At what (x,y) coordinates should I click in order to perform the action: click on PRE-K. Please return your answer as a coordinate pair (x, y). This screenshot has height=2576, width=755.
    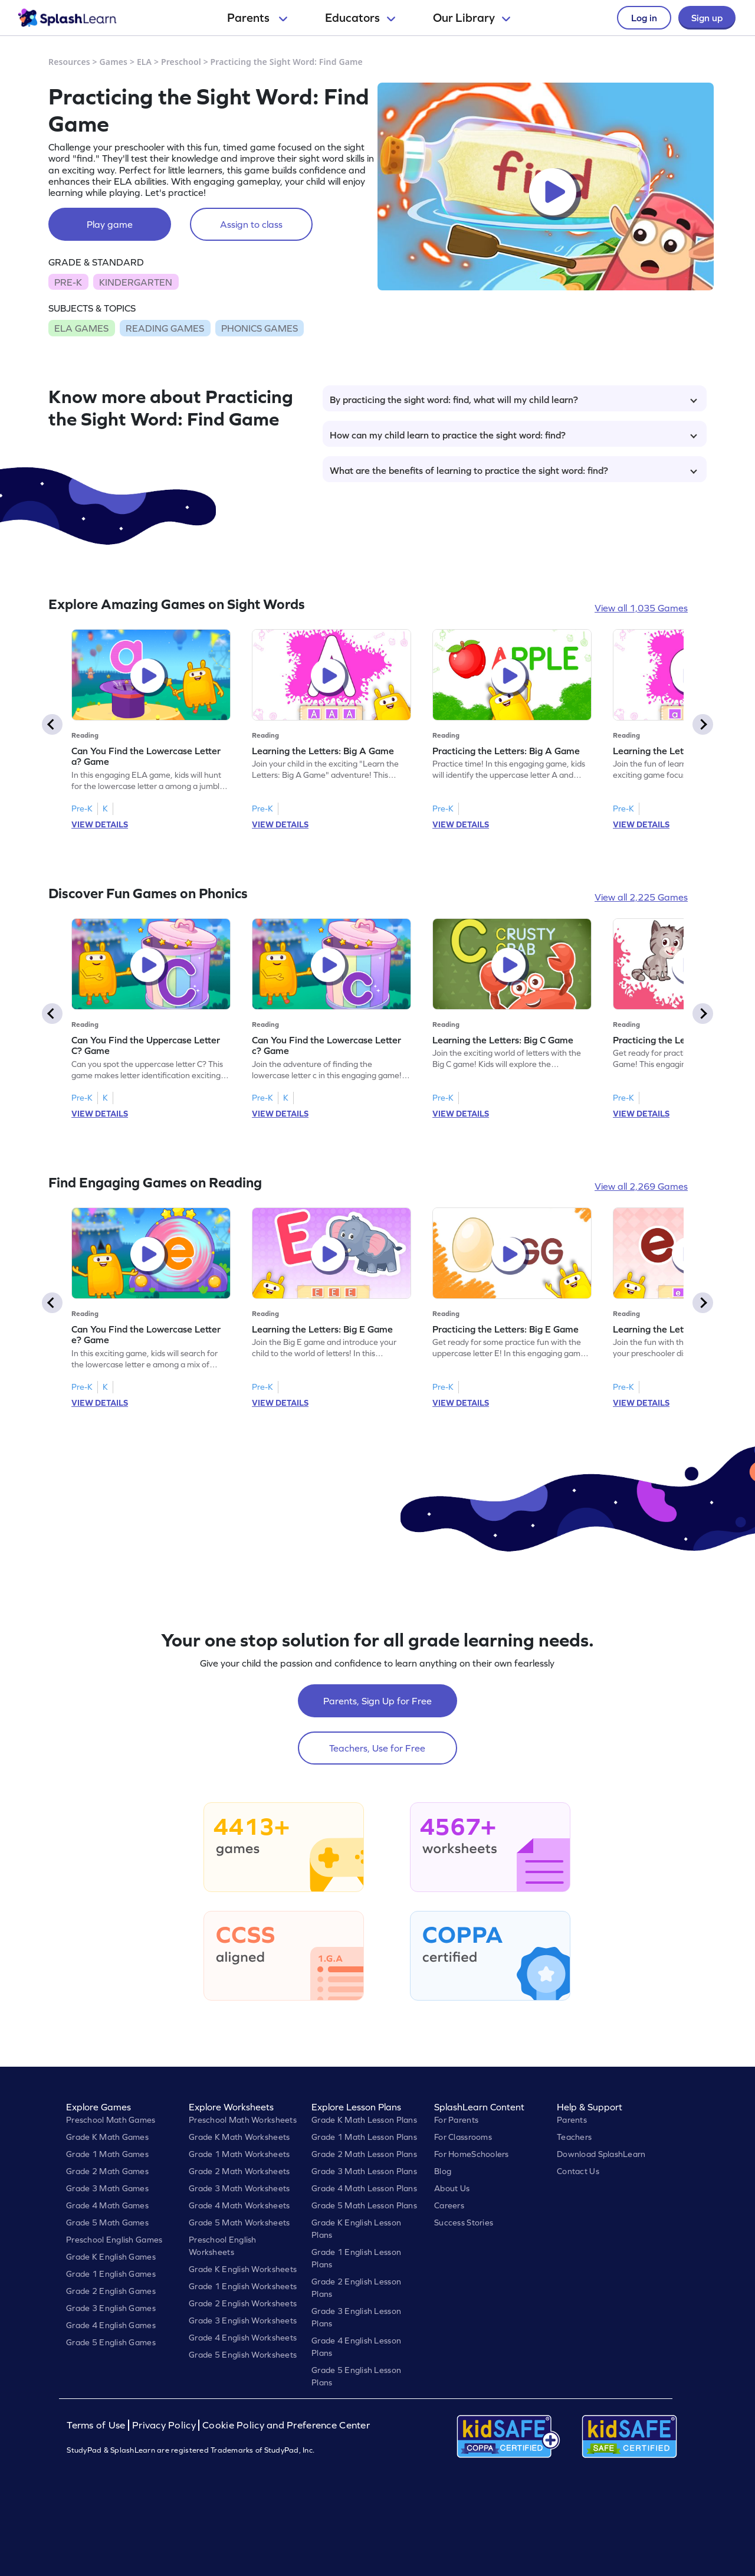
    Looking at the image, I should click on (68, 282).